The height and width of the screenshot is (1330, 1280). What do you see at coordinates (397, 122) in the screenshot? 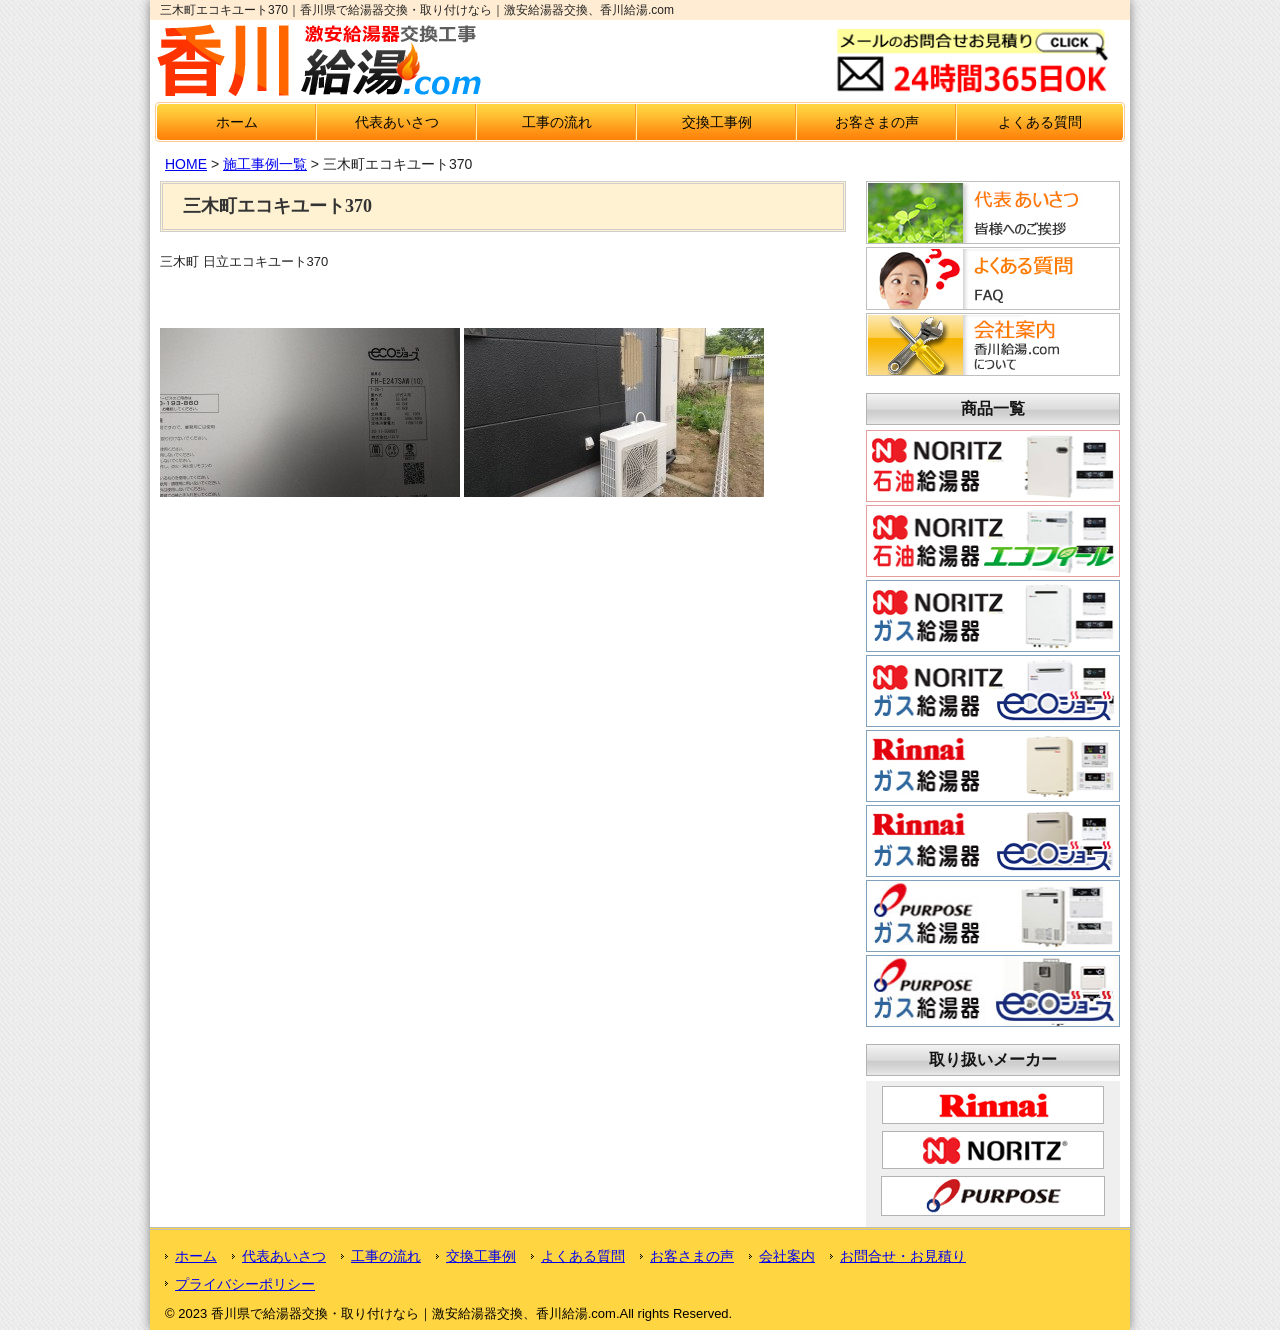
I see `代表あいさつ` at bounding box center [397, 122].